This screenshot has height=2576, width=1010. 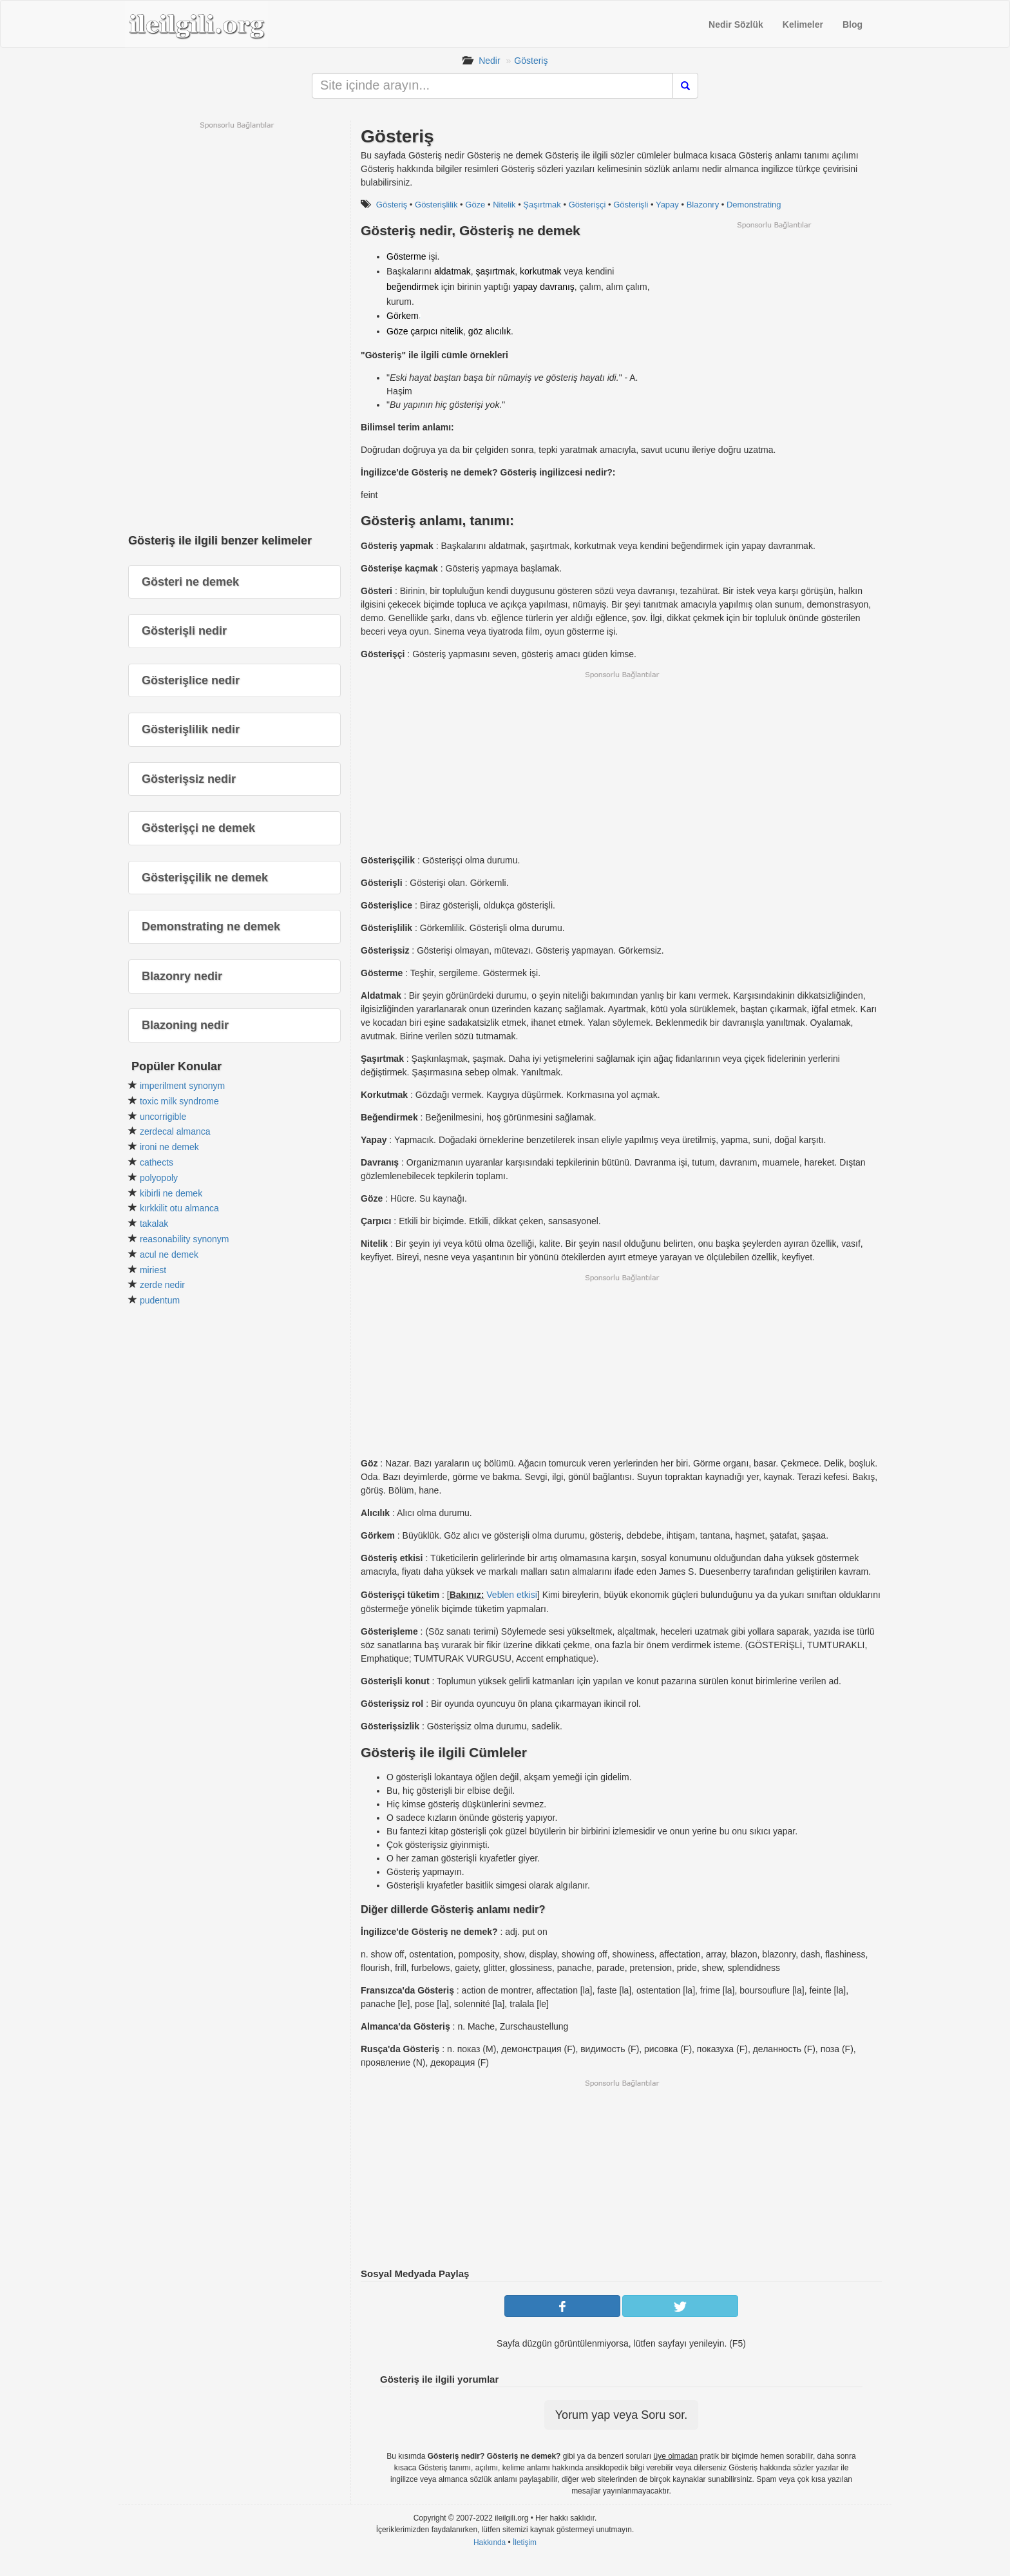 What do you see at coordinates (511, 1595) in the screenshot?
I see `Veblen etkisi` at bounding box center [511, 1595].